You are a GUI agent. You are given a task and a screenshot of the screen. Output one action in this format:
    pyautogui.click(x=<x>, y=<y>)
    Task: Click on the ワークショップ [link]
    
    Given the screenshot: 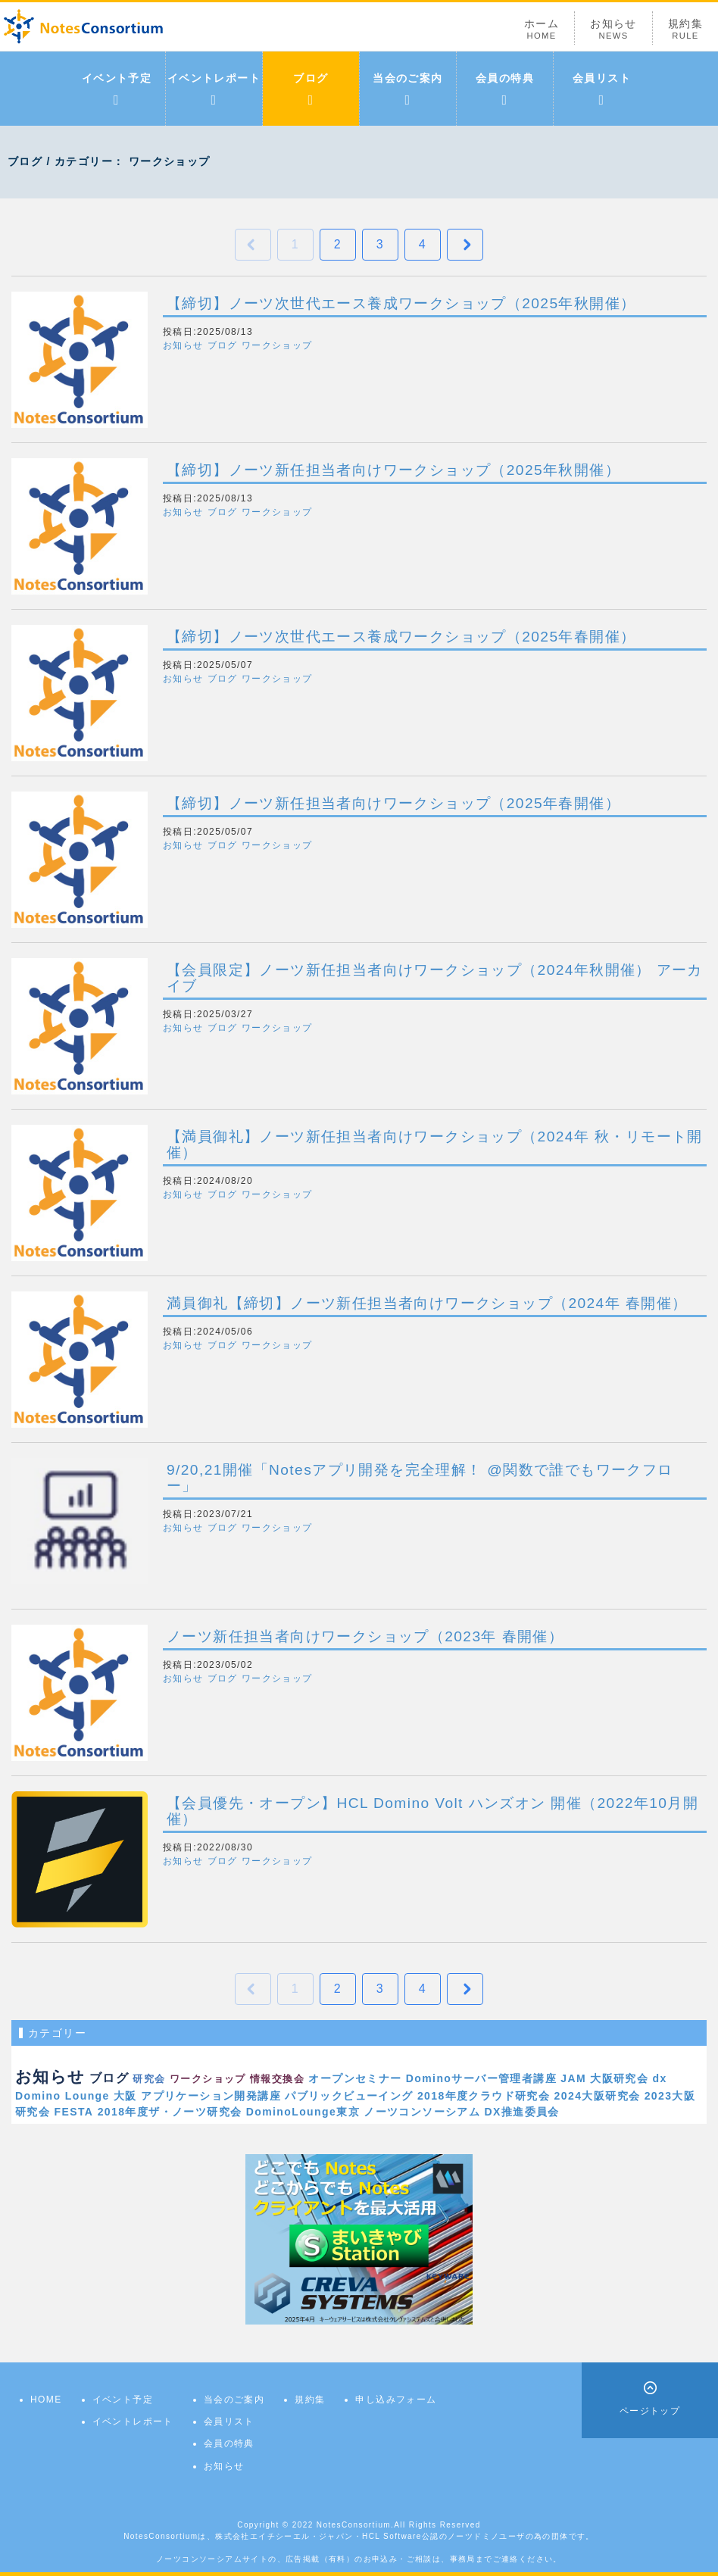 What is the action you would take?
    pyautogui.click(x=208, y=2079)
    